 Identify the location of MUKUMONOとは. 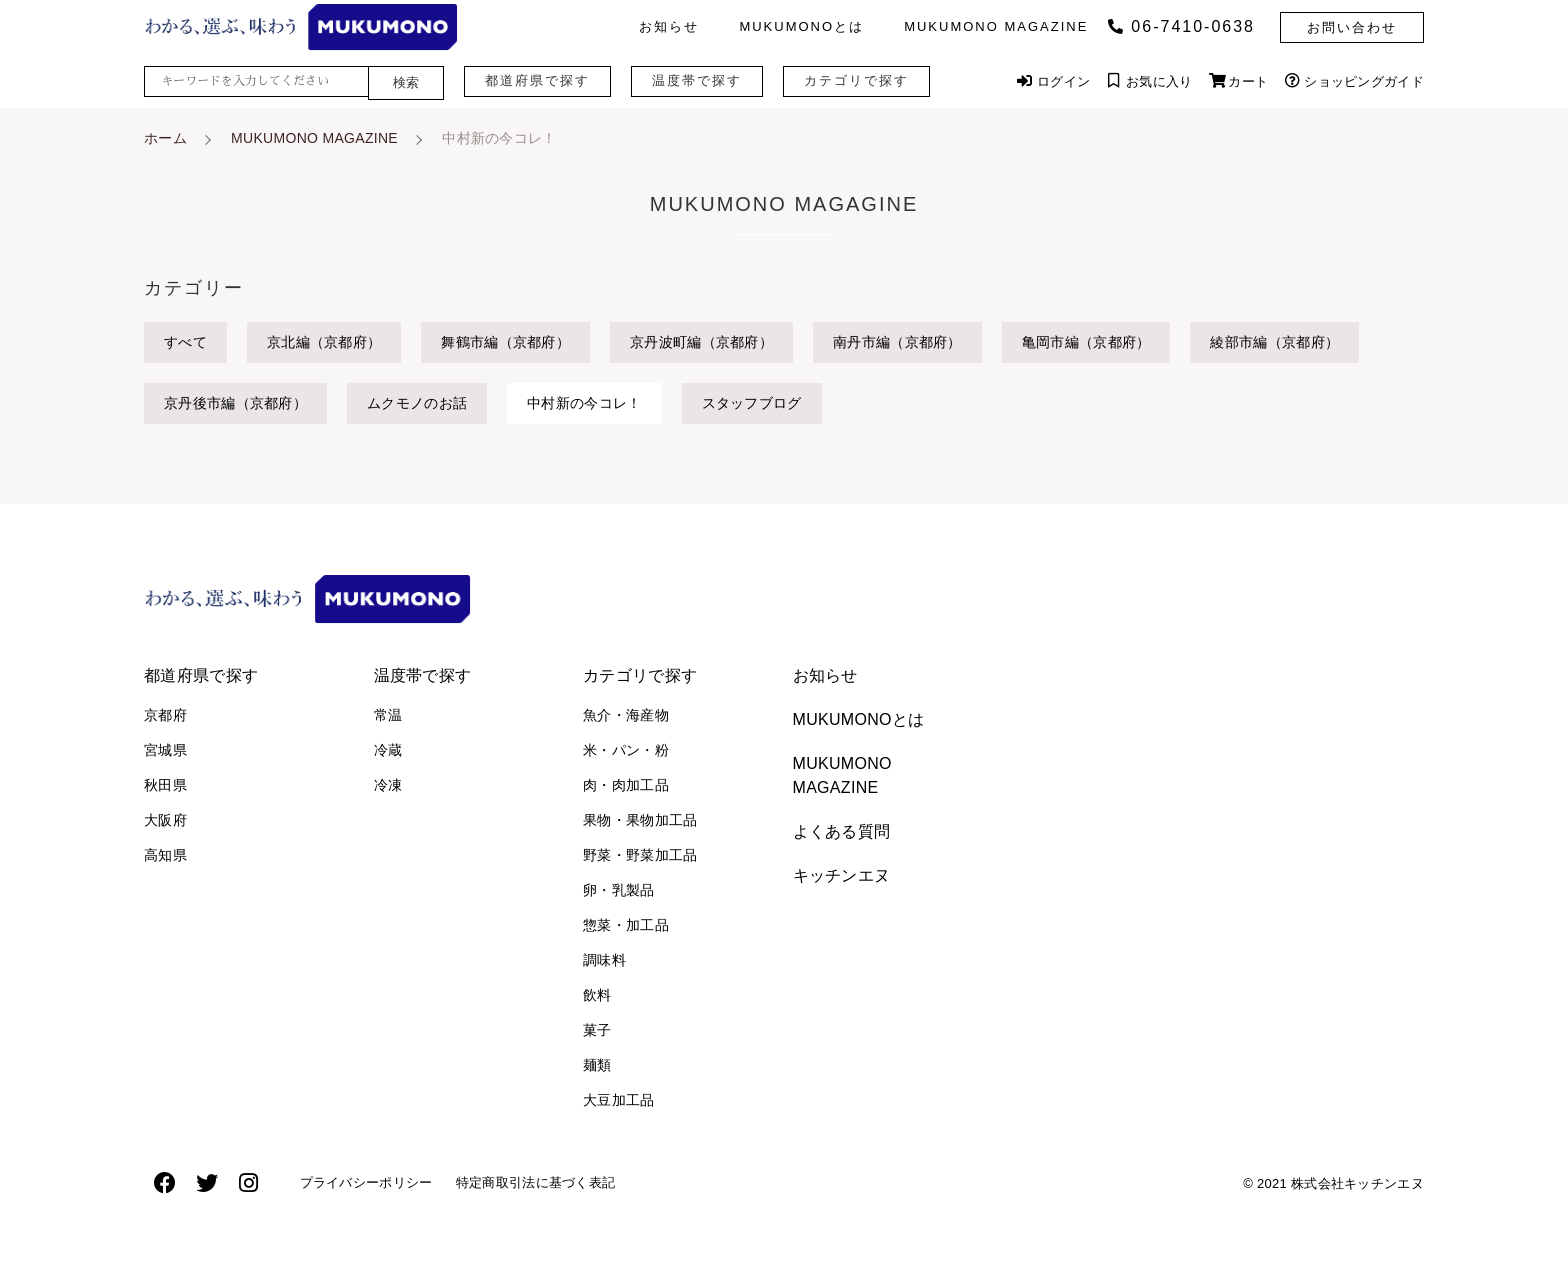
(801, 26).